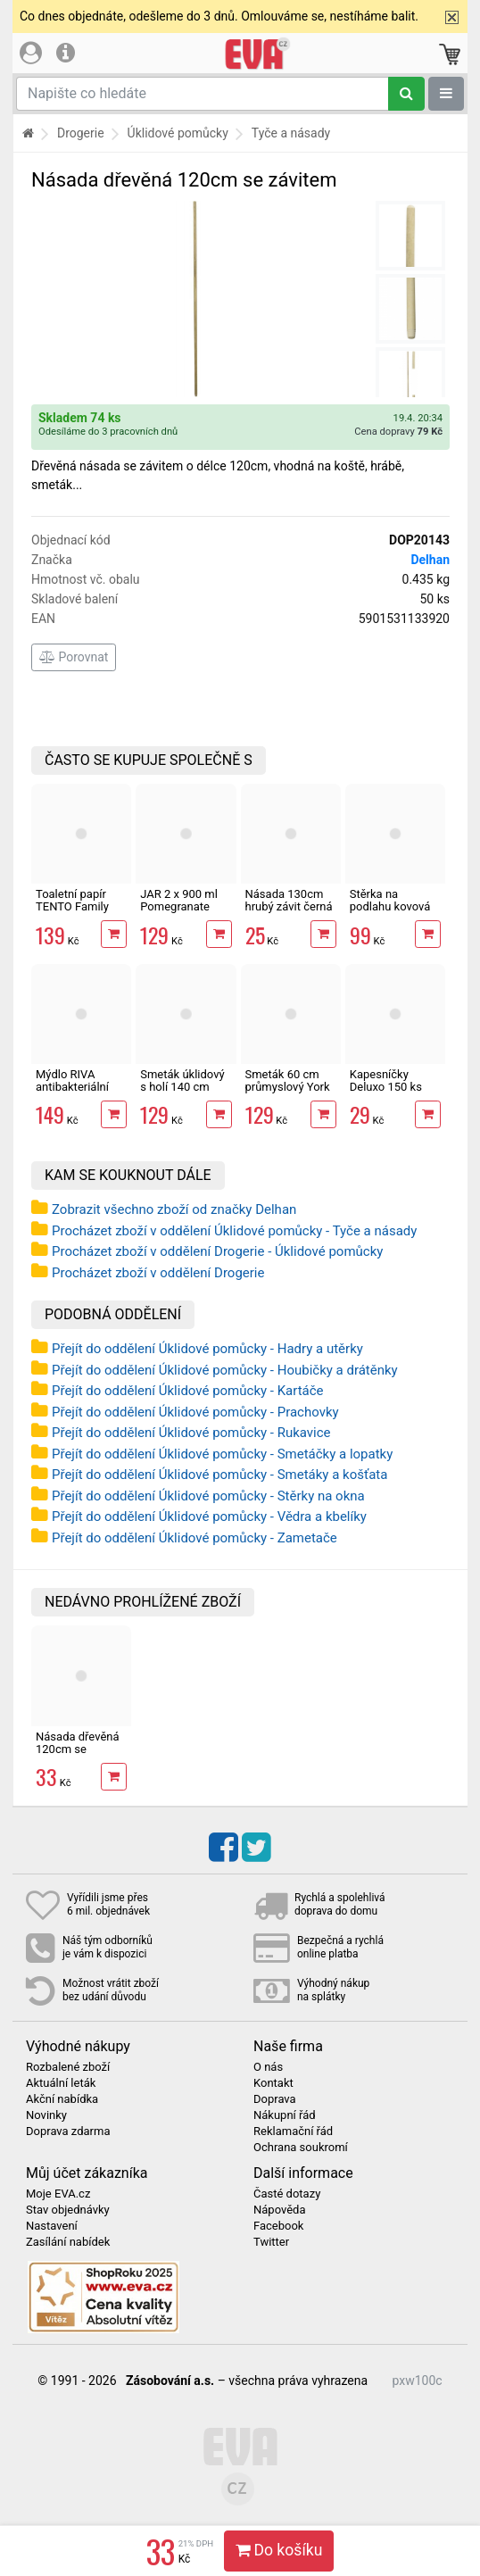  I want to click on Zasílání nabídek, so click(68, 2242).